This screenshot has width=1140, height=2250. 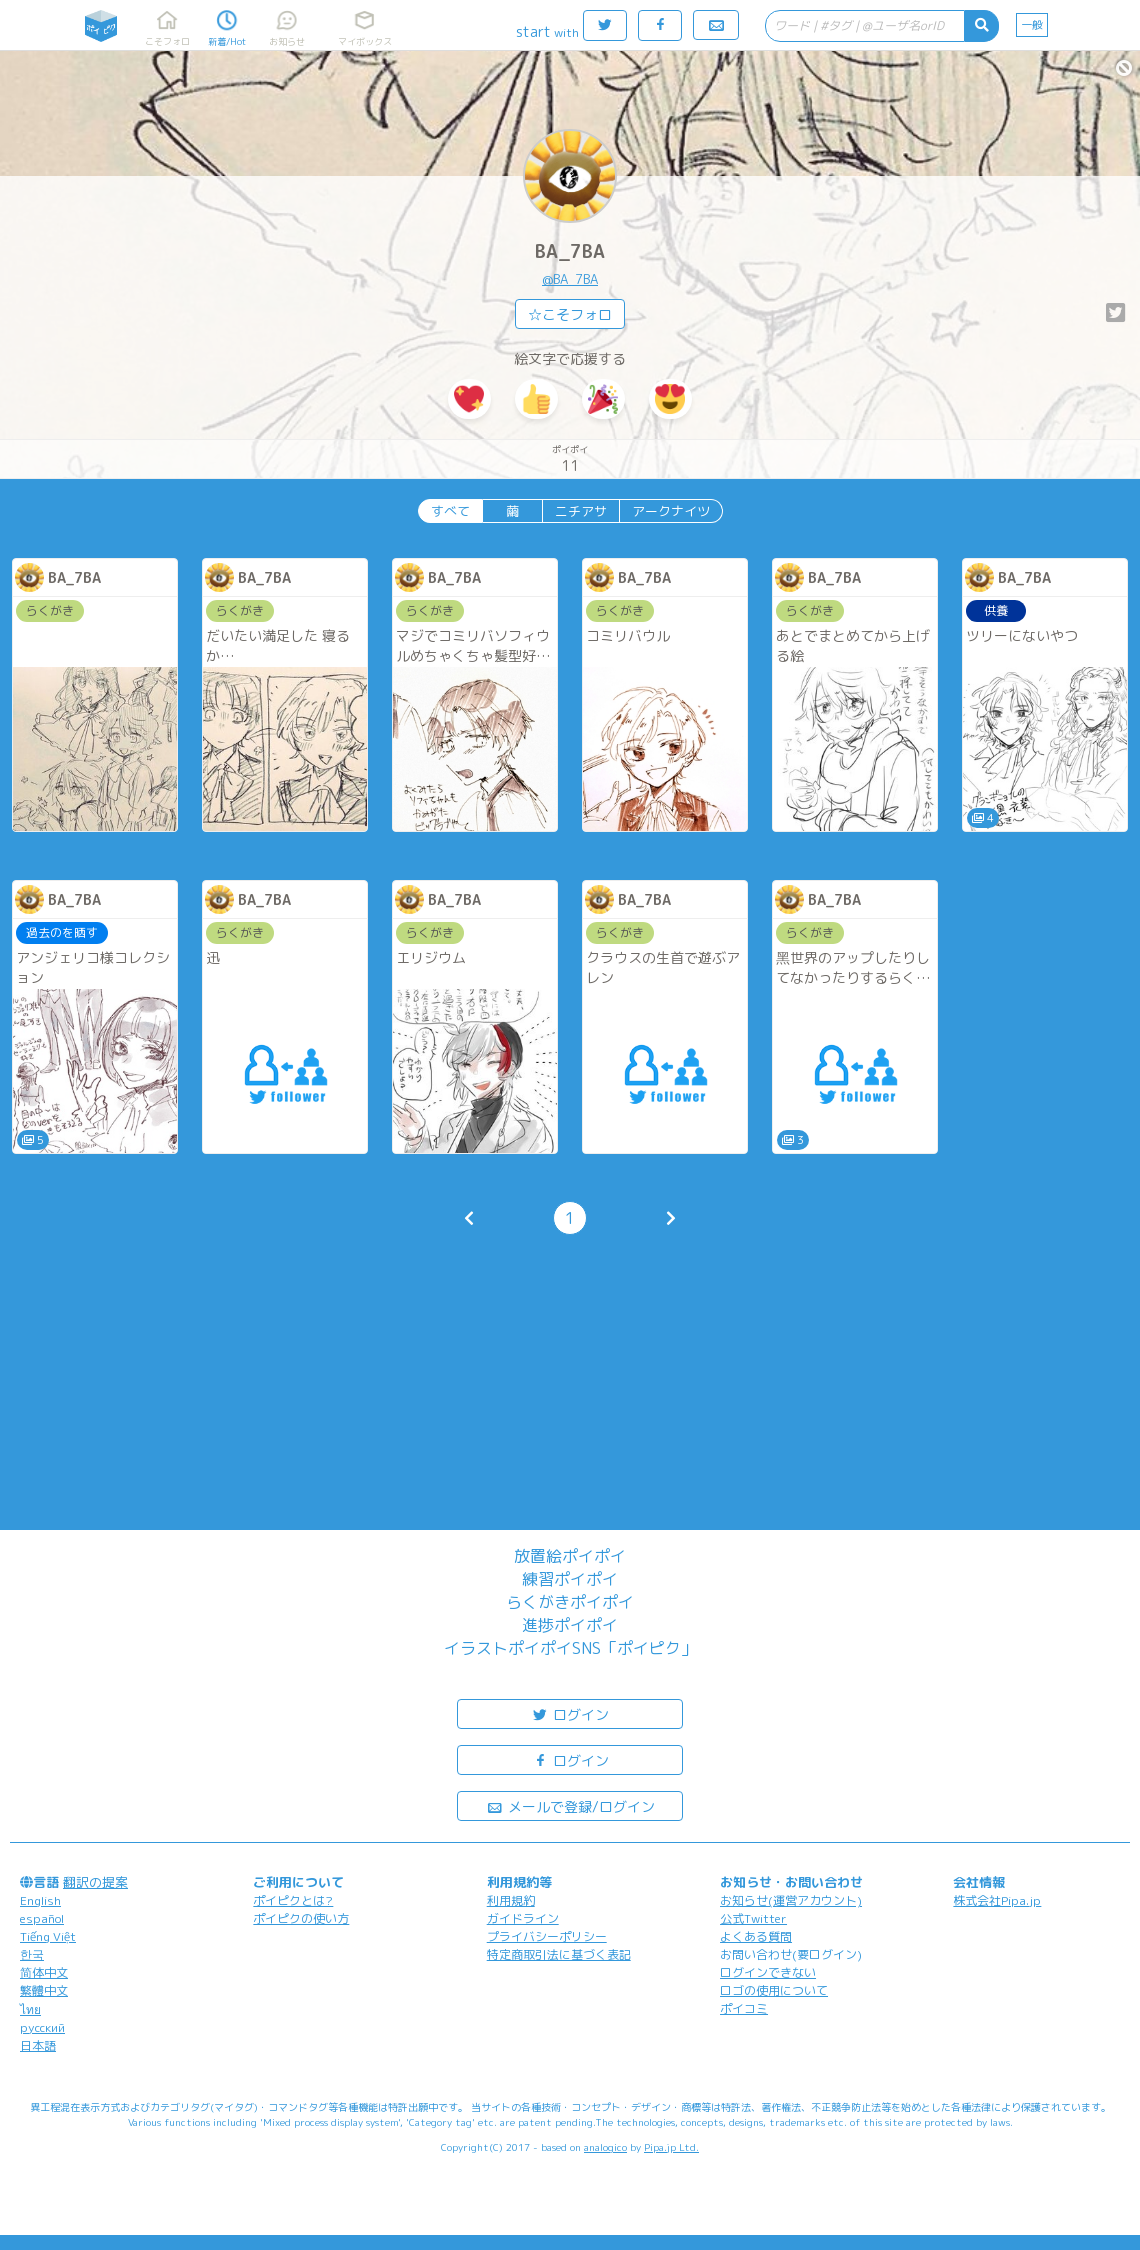 I want to click on 翻訳の提案, so click(x=95, y=1882).